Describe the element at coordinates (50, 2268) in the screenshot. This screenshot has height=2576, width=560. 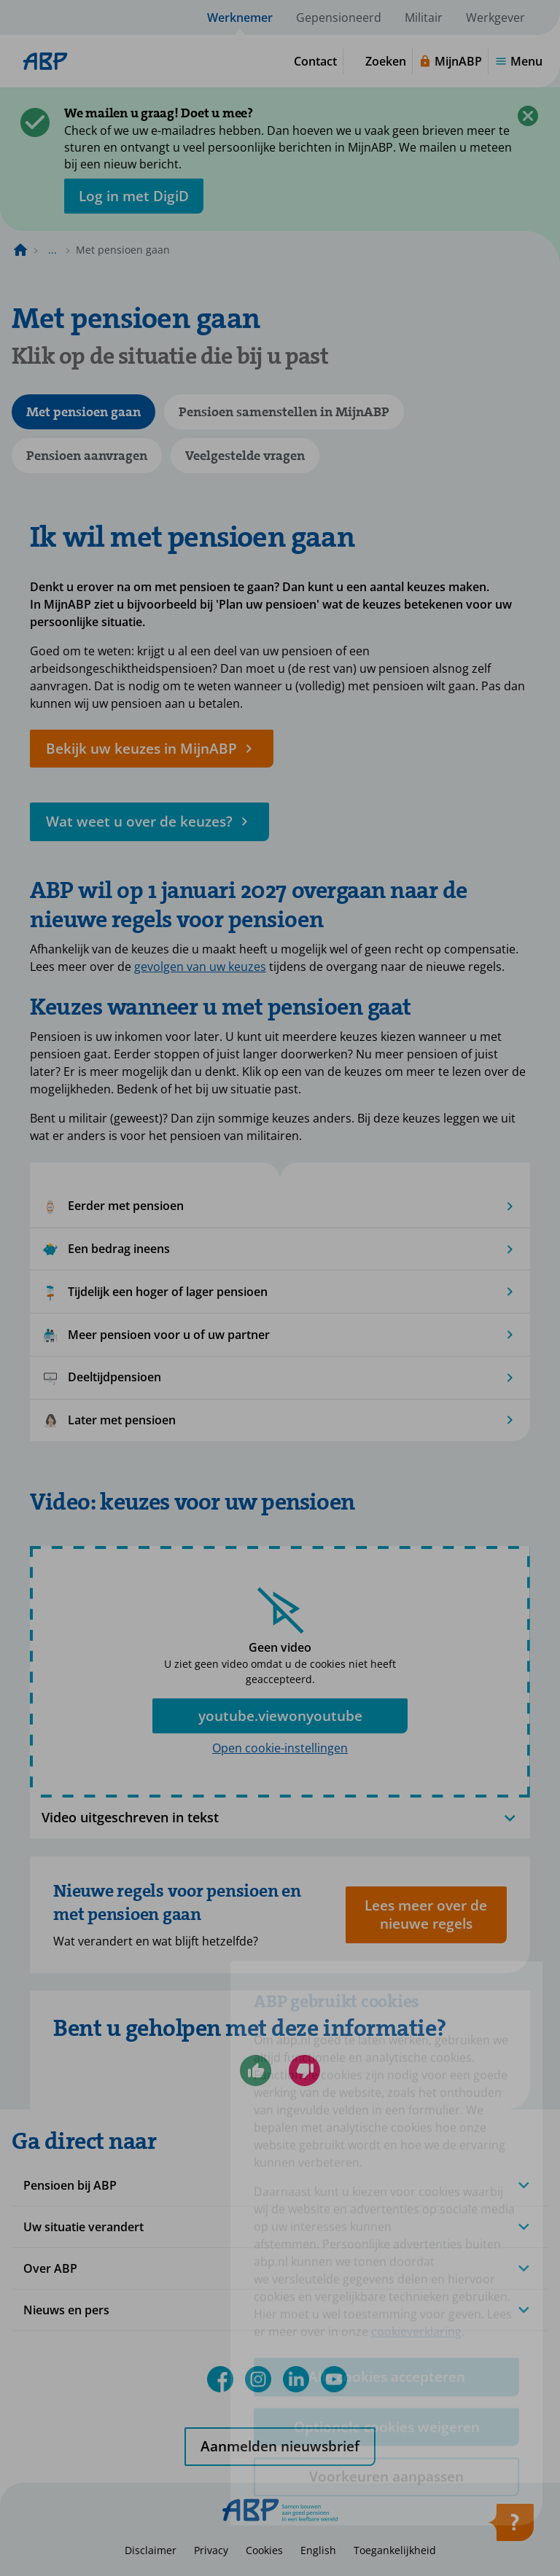
I see `Over ABP` at that location.